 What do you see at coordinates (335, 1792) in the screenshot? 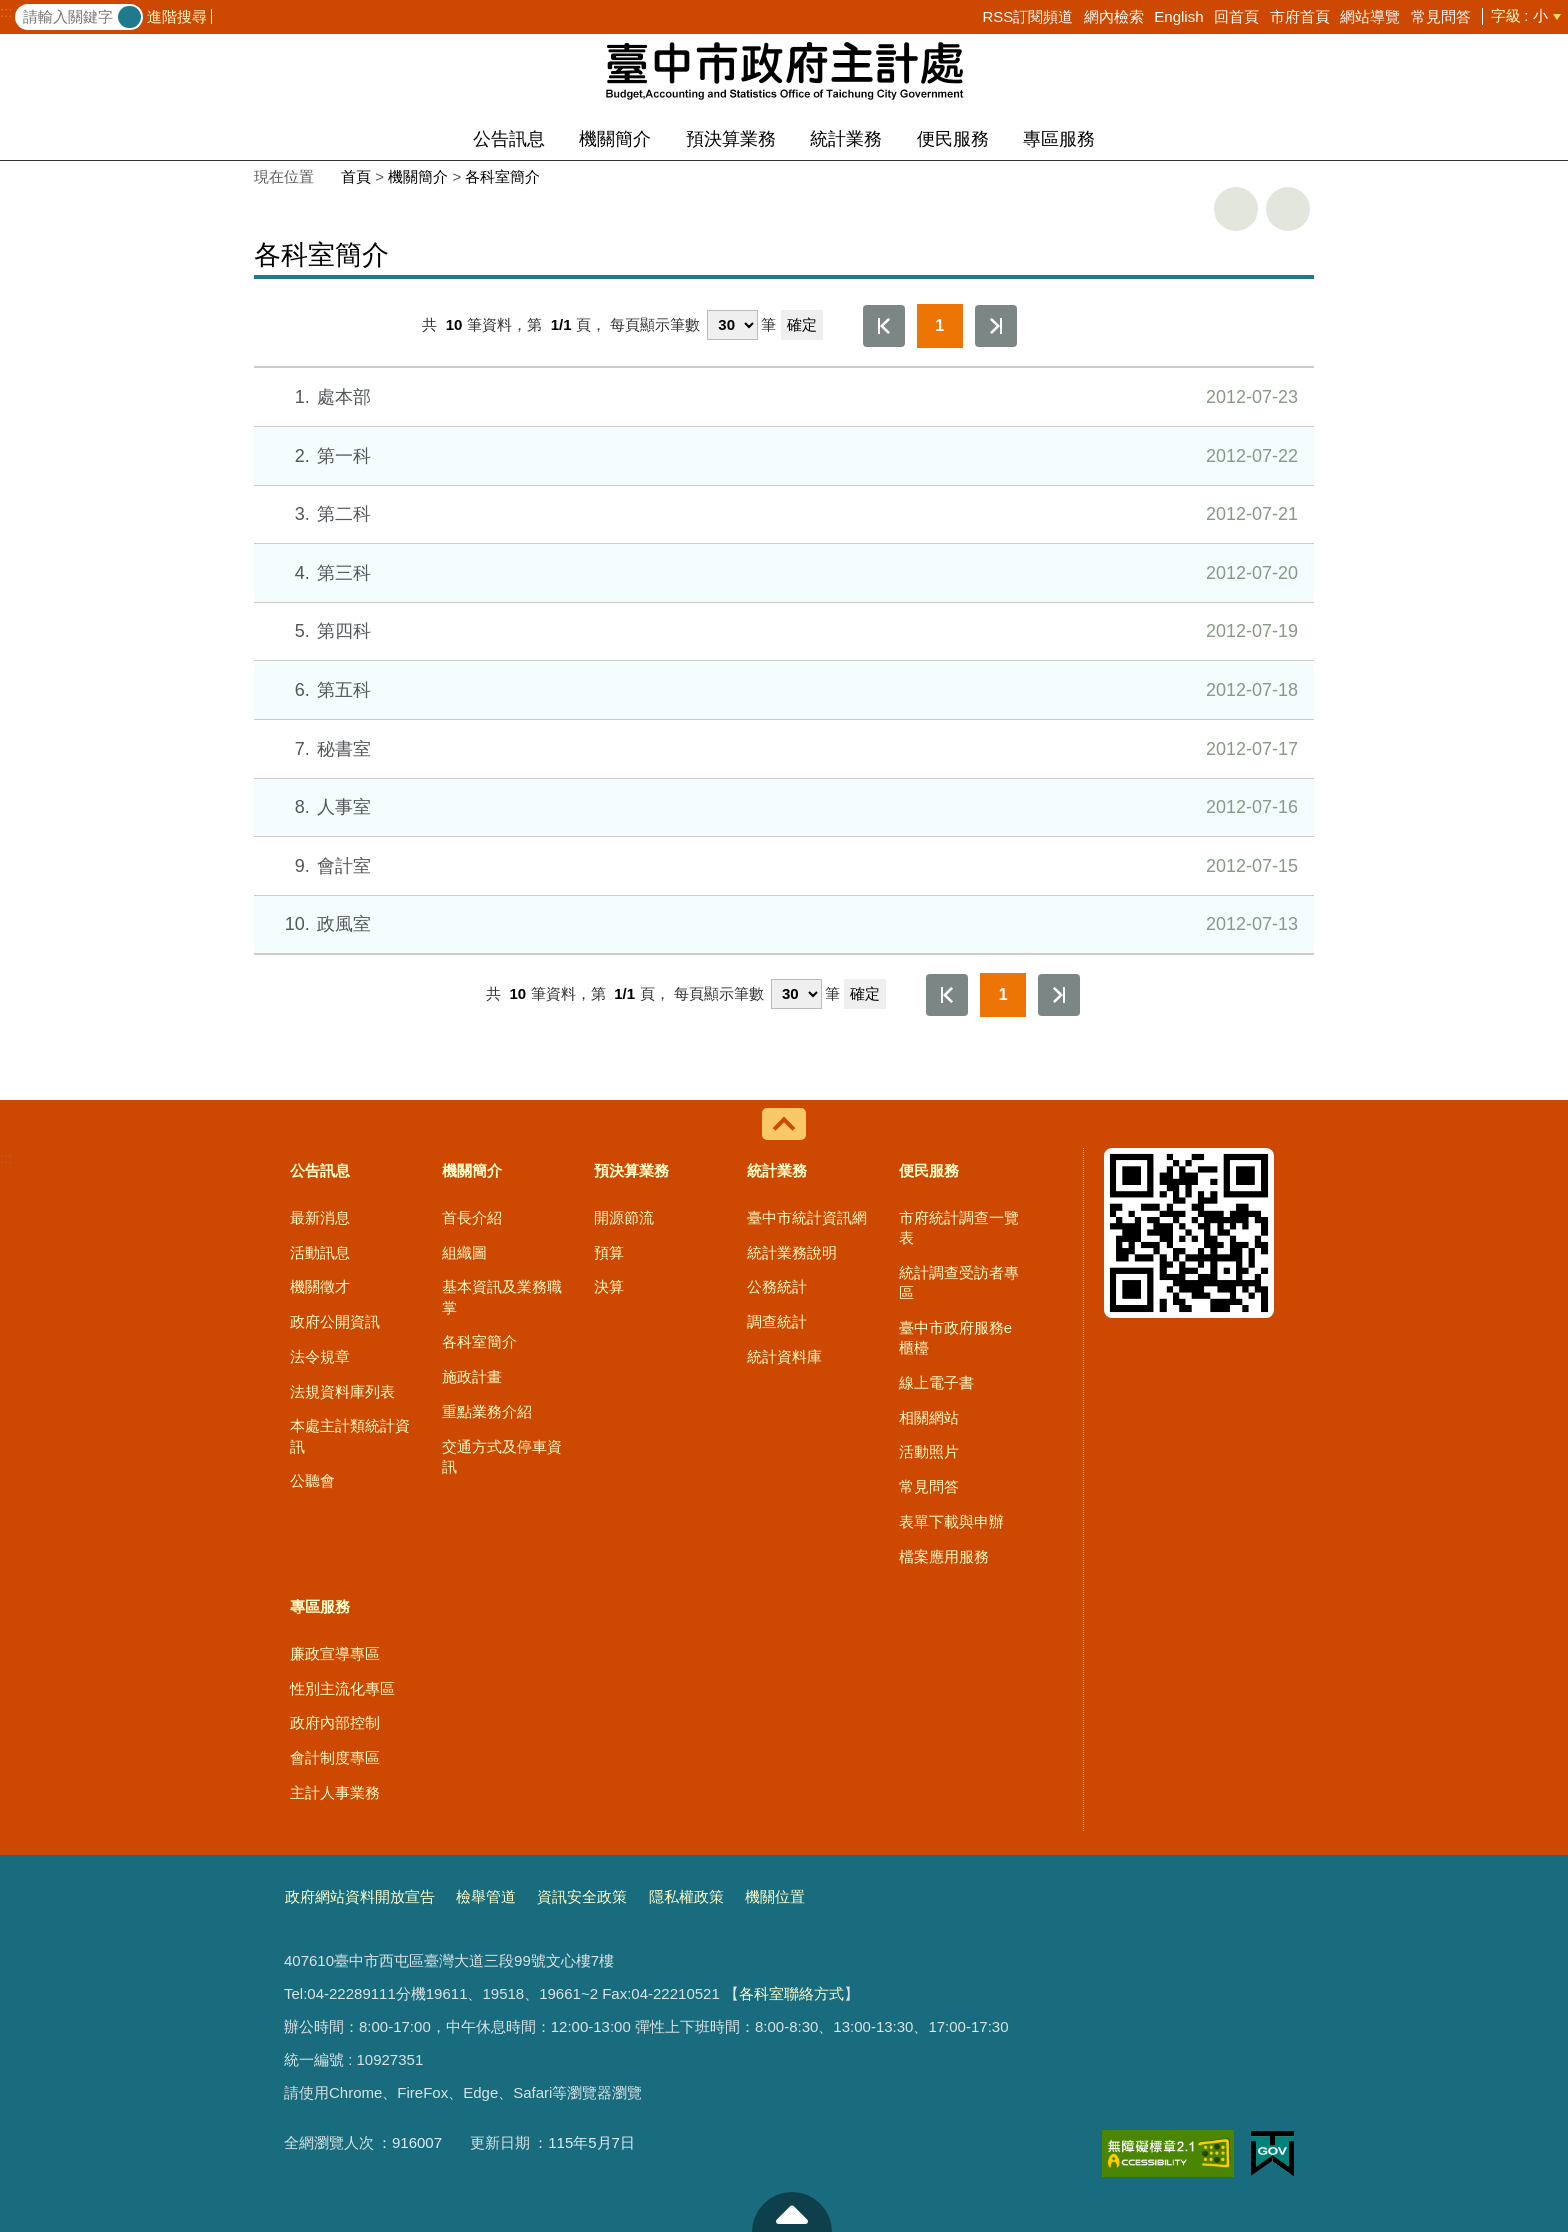
I see `主計人事業務` at bounding box center [335, 1792].